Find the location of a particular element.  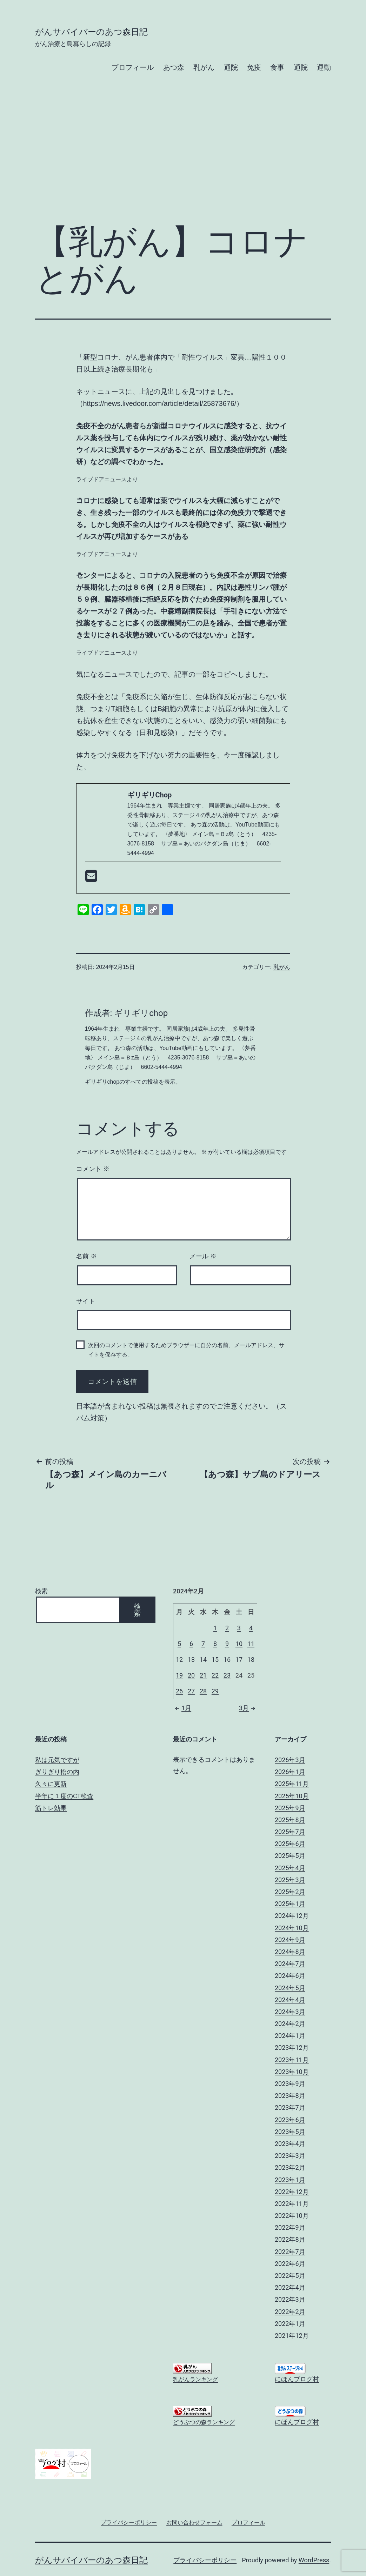

サイト is located at coordinates (85, 1301).